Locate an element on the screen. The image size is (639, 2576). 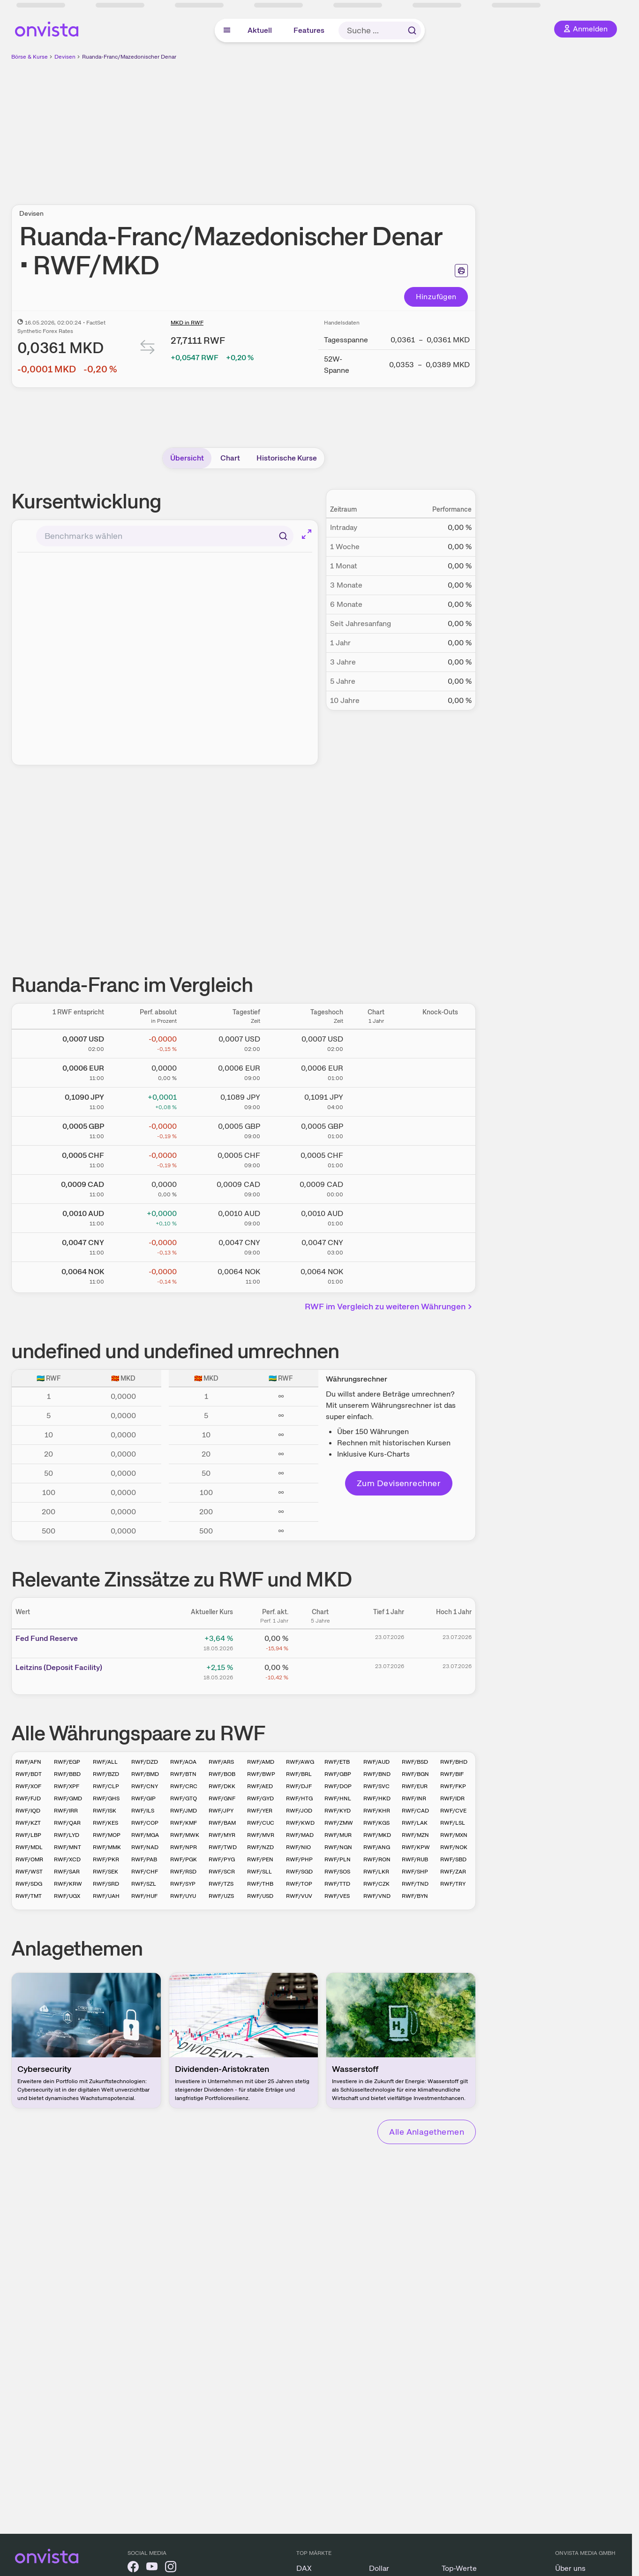
Dollar is located at coordinates (379, 2568).